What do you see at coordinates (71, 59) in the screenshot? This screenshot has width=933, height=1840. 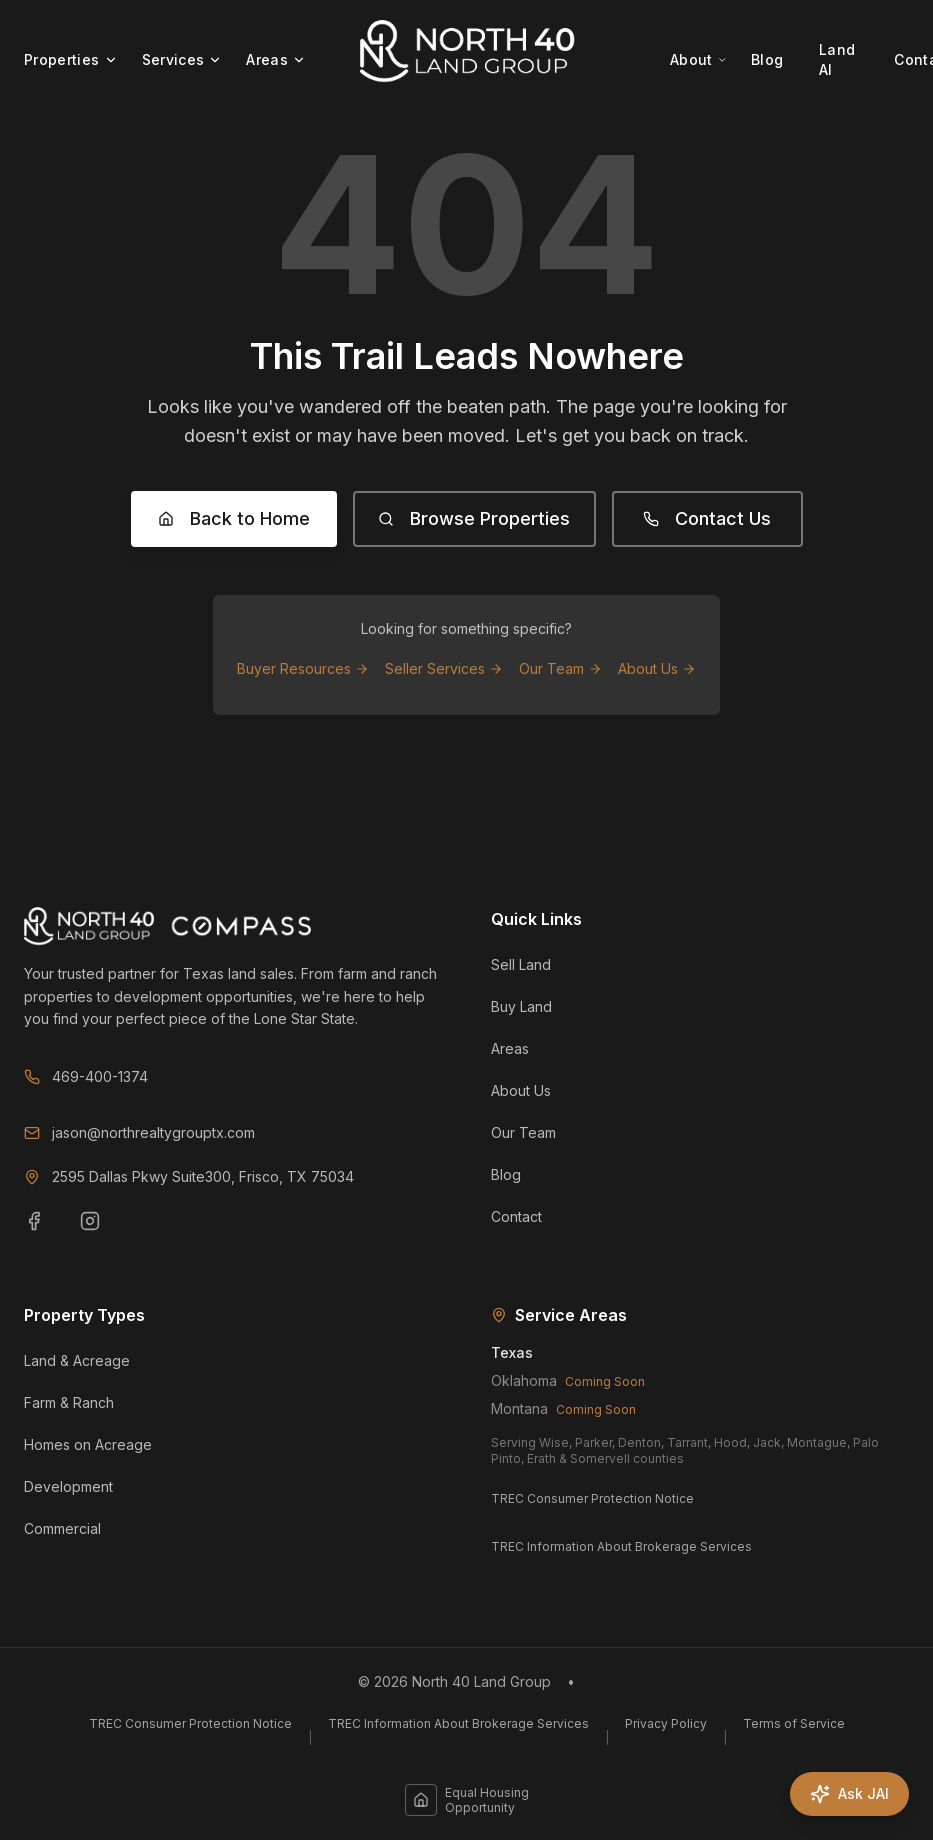 I see `Properties` at bounding box center [71, 59].